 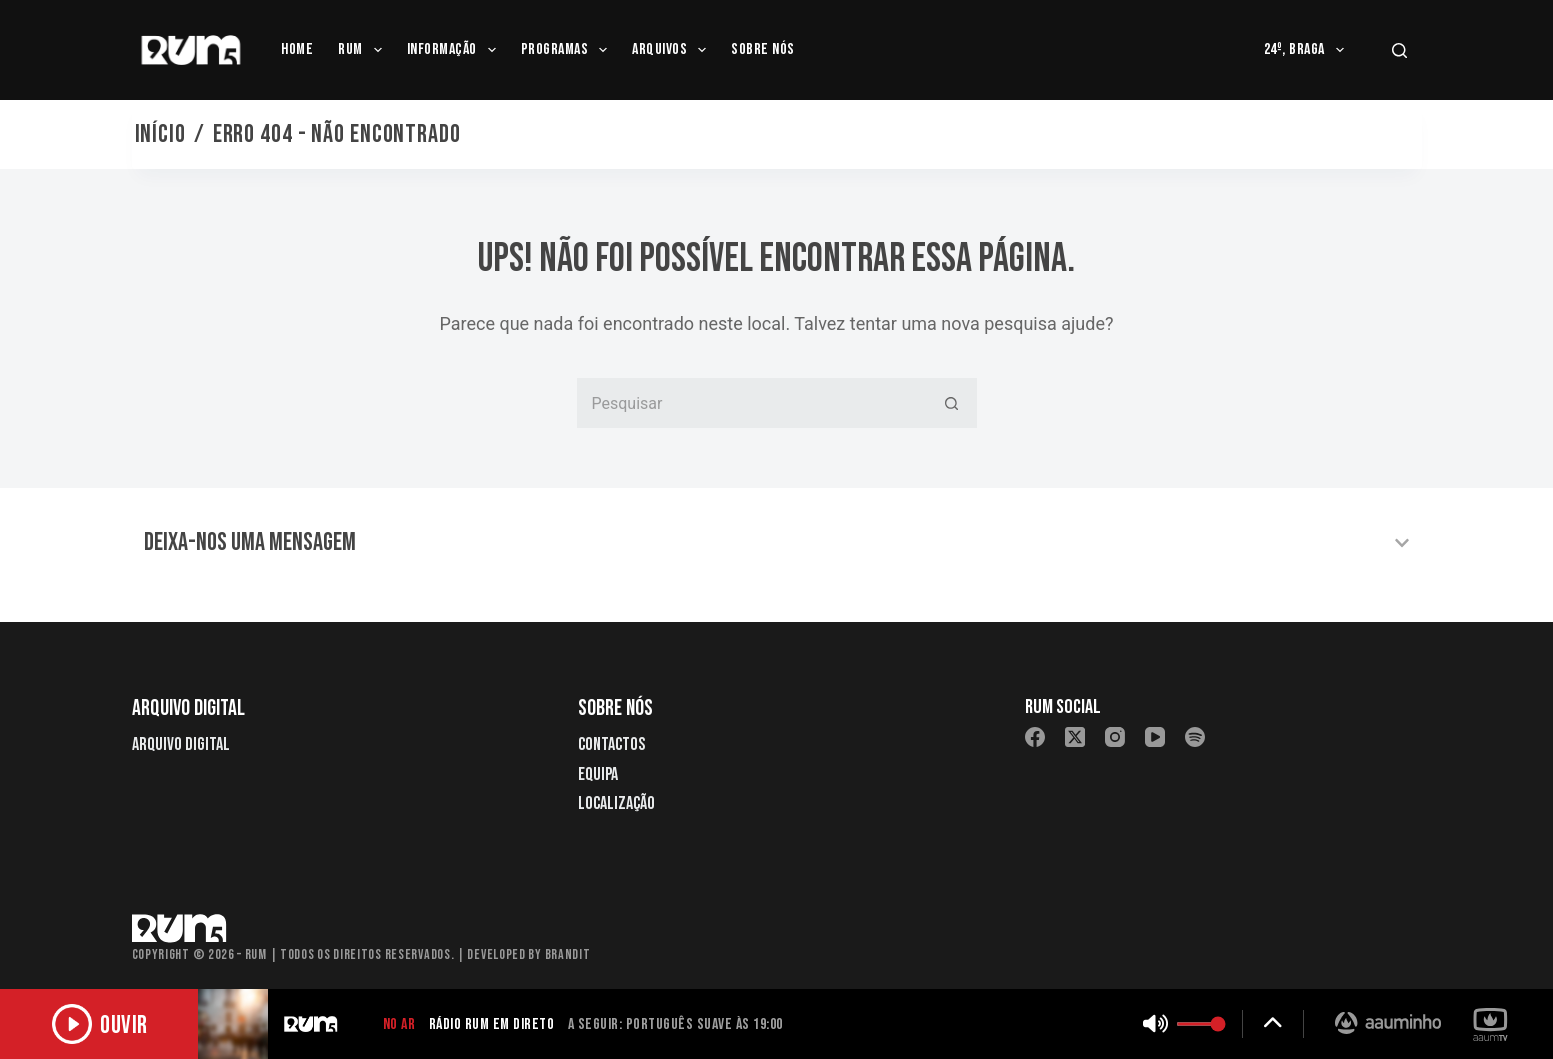 I want to click on Sobre Nós, so click(x=762, y=49).